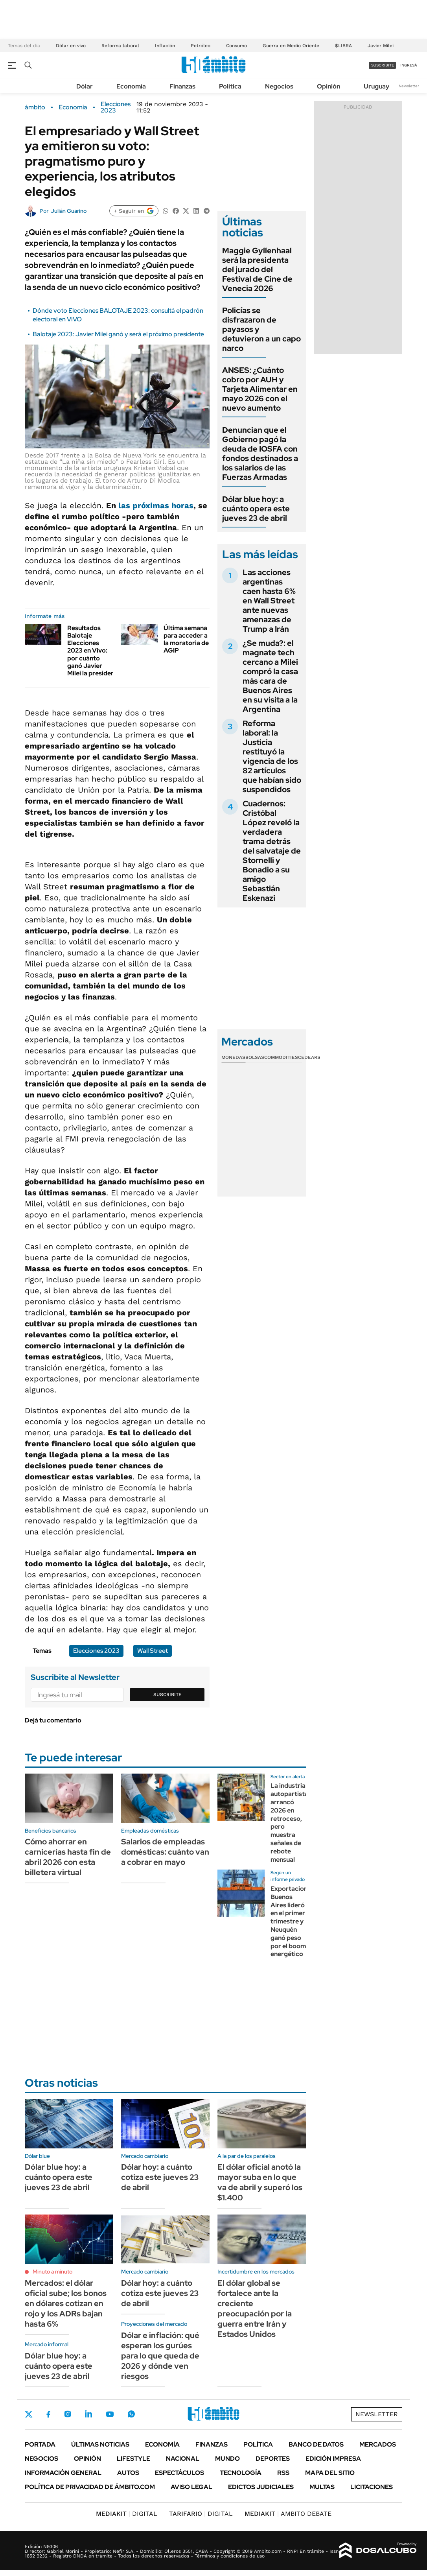 The height and width of the screenshot is (2576, 427). Describe the element at coordinates (381, 45) in the screenshot. I see `Javier Milei` at that location.